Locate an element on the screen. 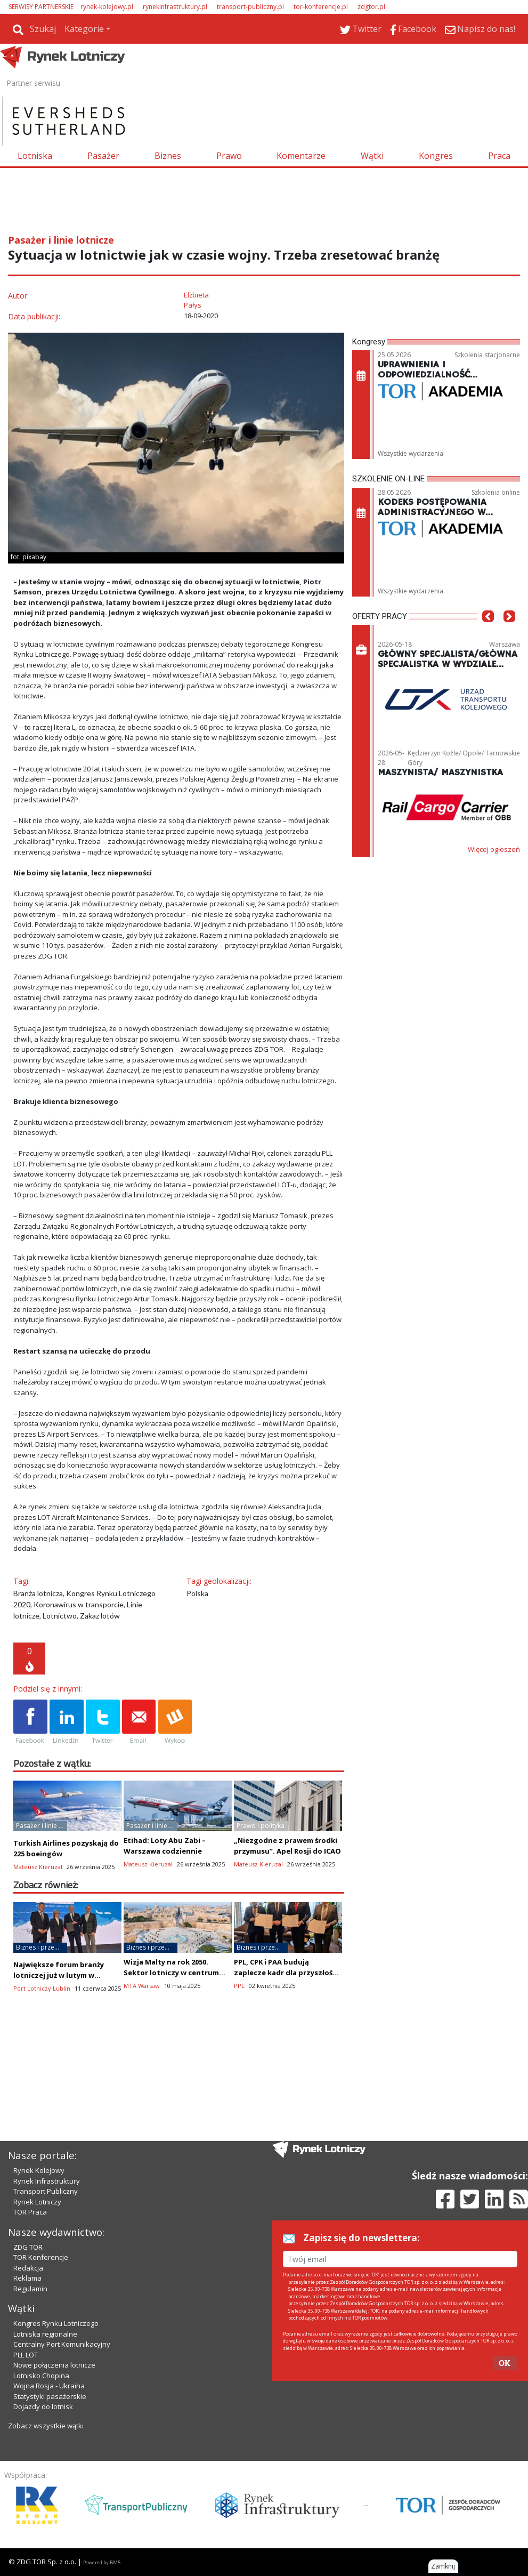 This screenshot has height=2576, width=528. Transport Publiczny is located at coordinates (45, 2191).